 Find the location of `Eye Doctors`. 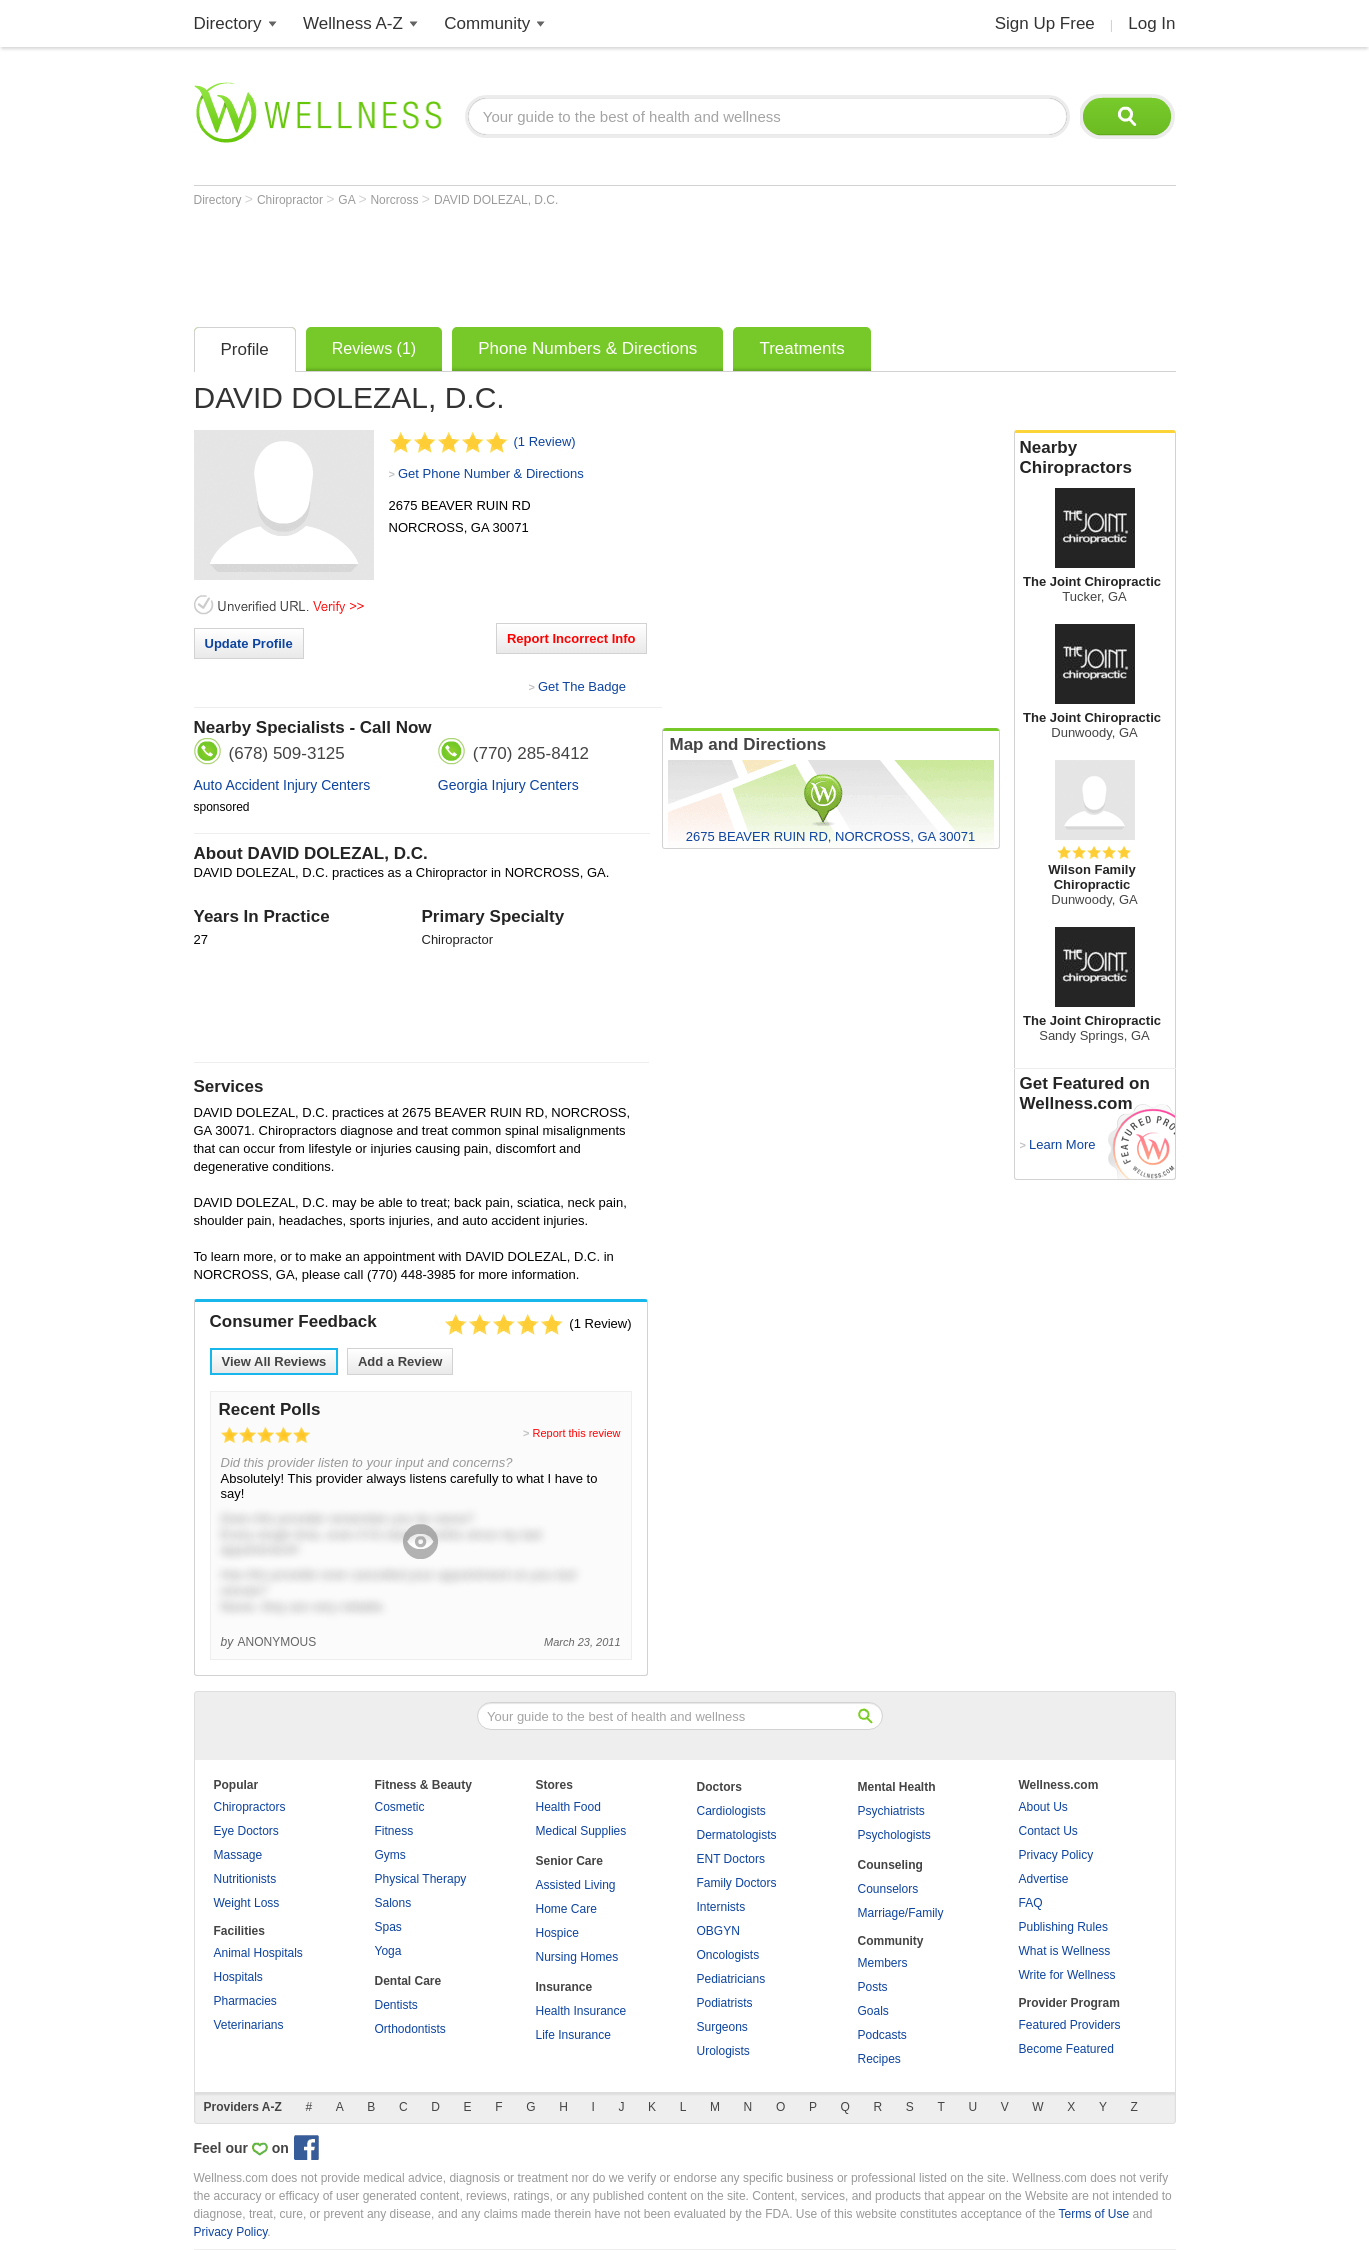

Eye Doctors is located at coordinates (246, 1831).